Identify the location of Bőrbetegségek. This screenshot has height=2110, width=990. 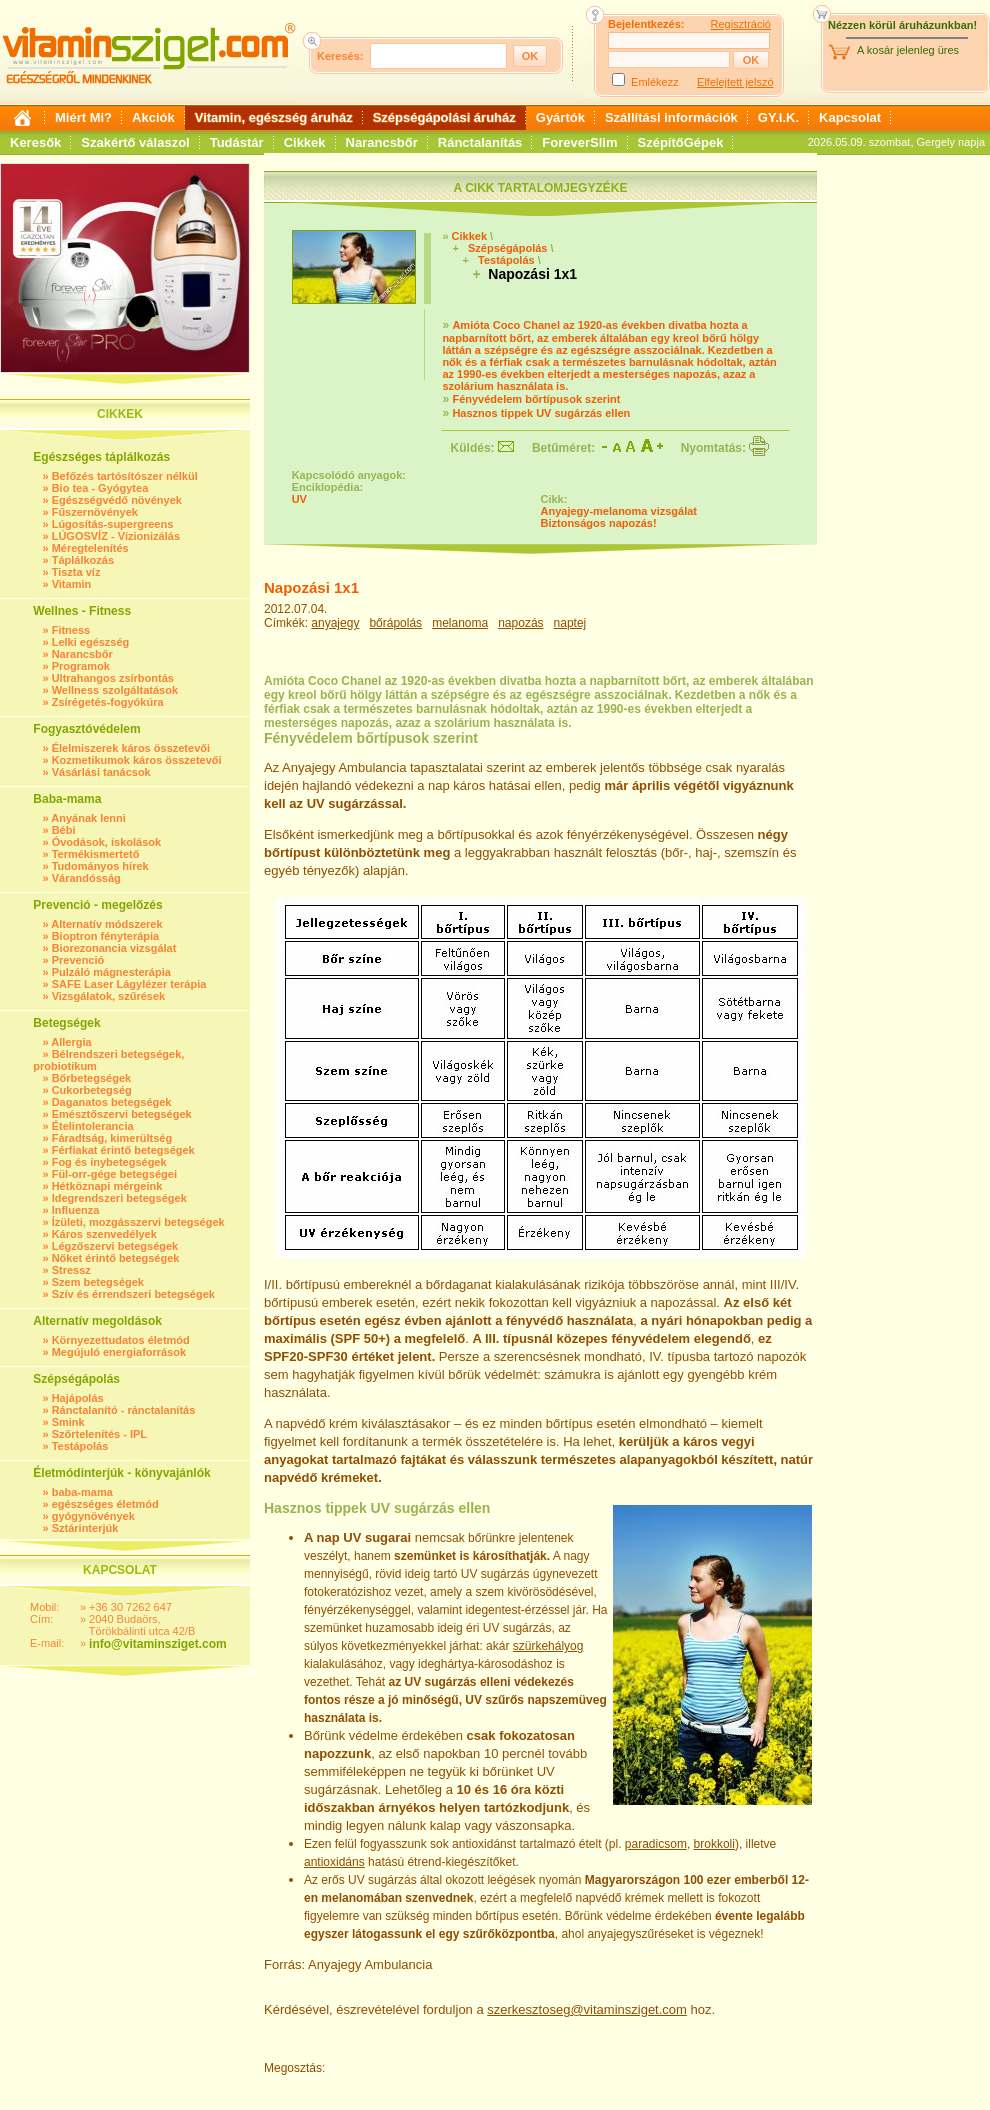
(91, 1078).